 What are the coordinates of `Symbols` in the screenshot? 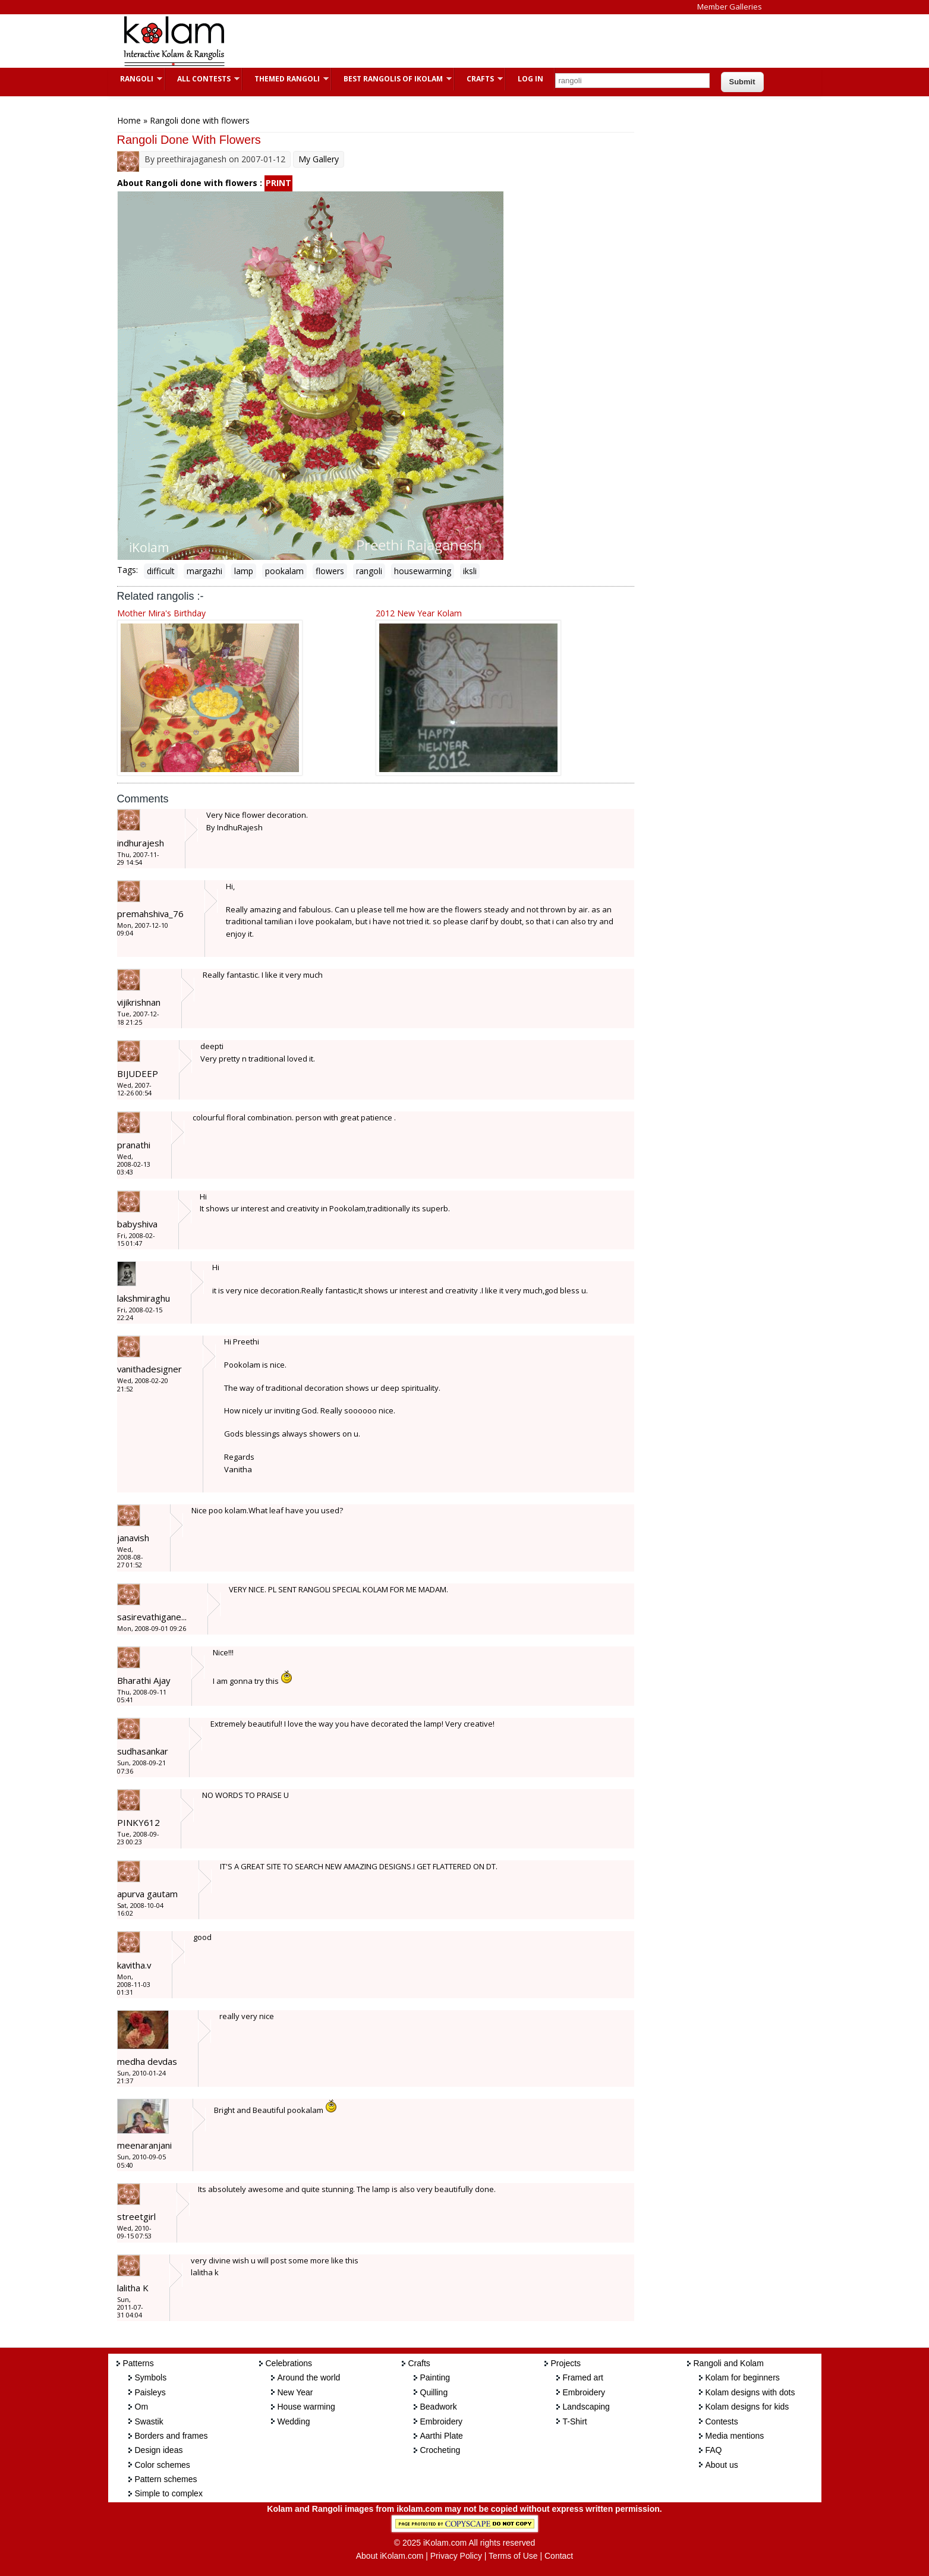 It's located at (151, 2377).